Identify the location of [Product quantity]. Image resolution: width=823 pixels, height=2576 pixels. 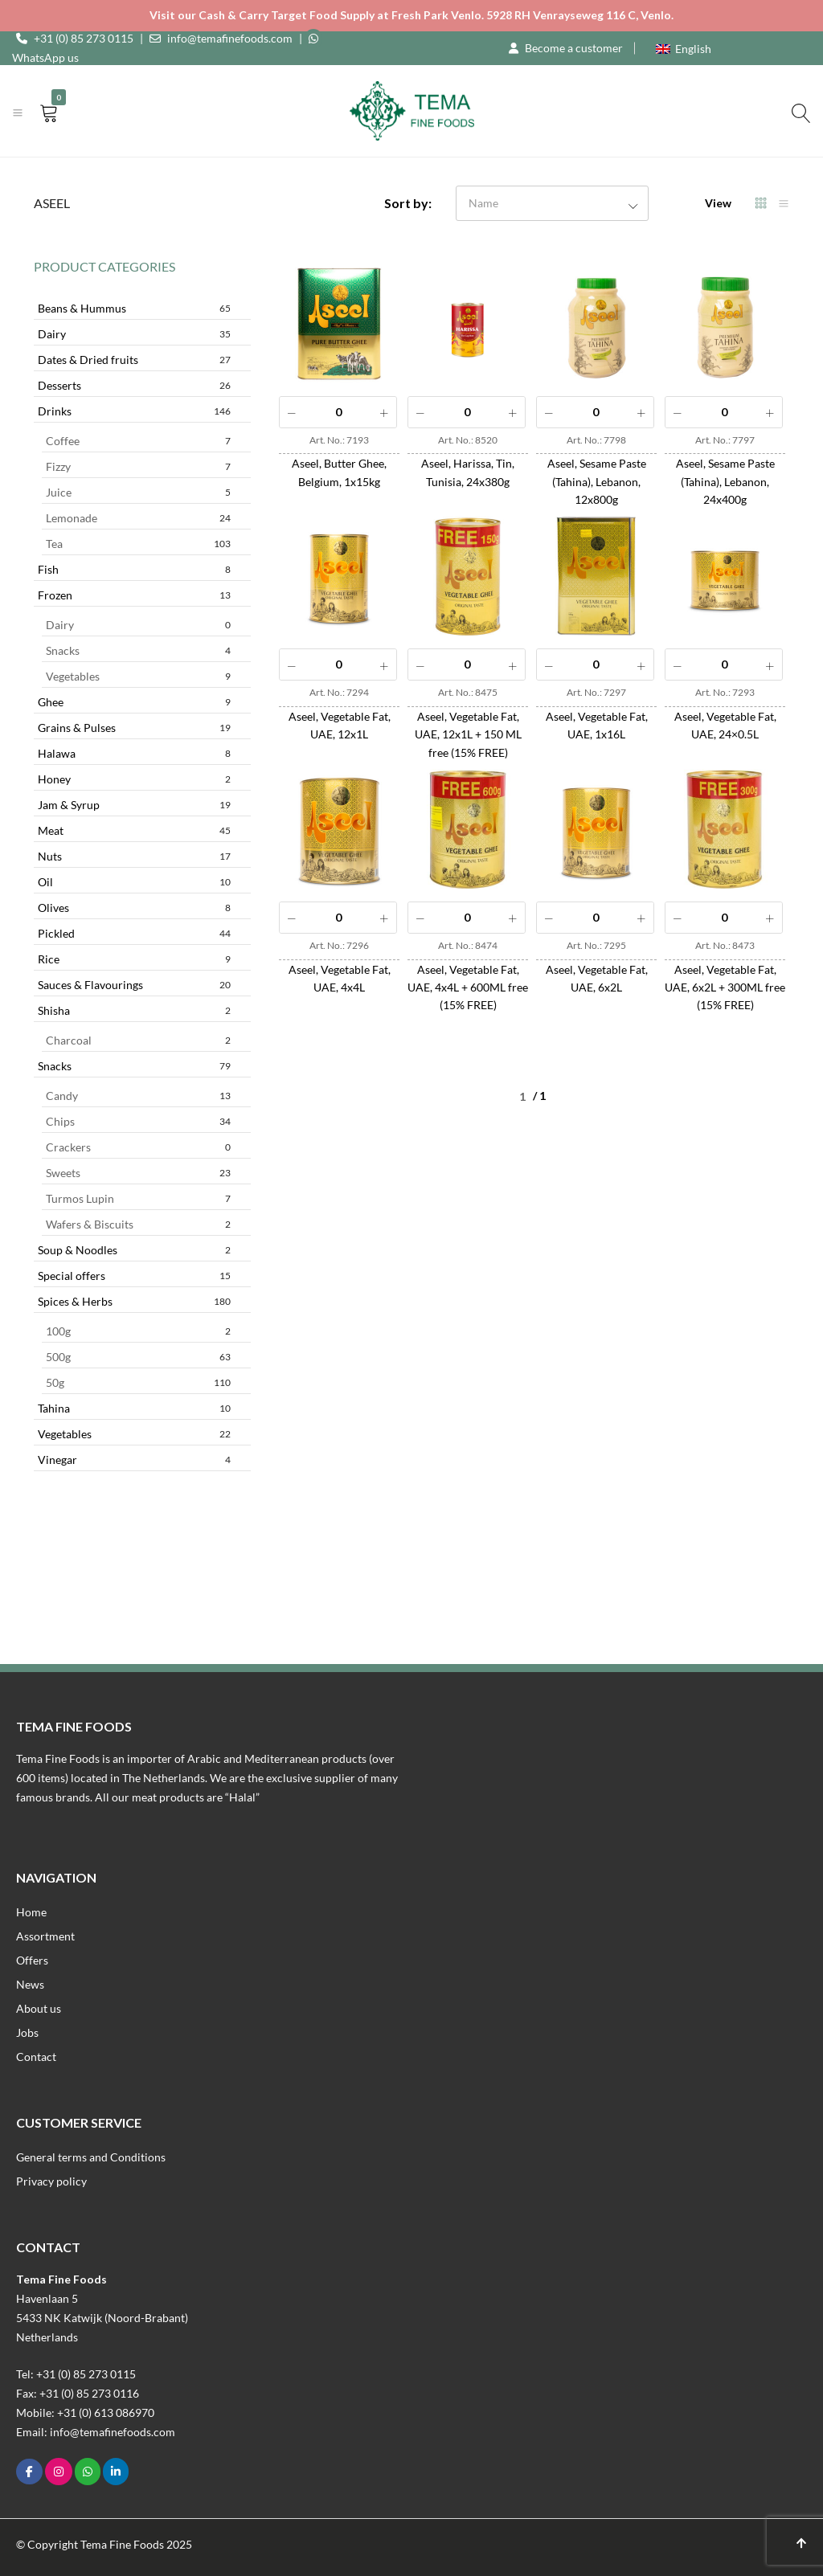
(338, 412).